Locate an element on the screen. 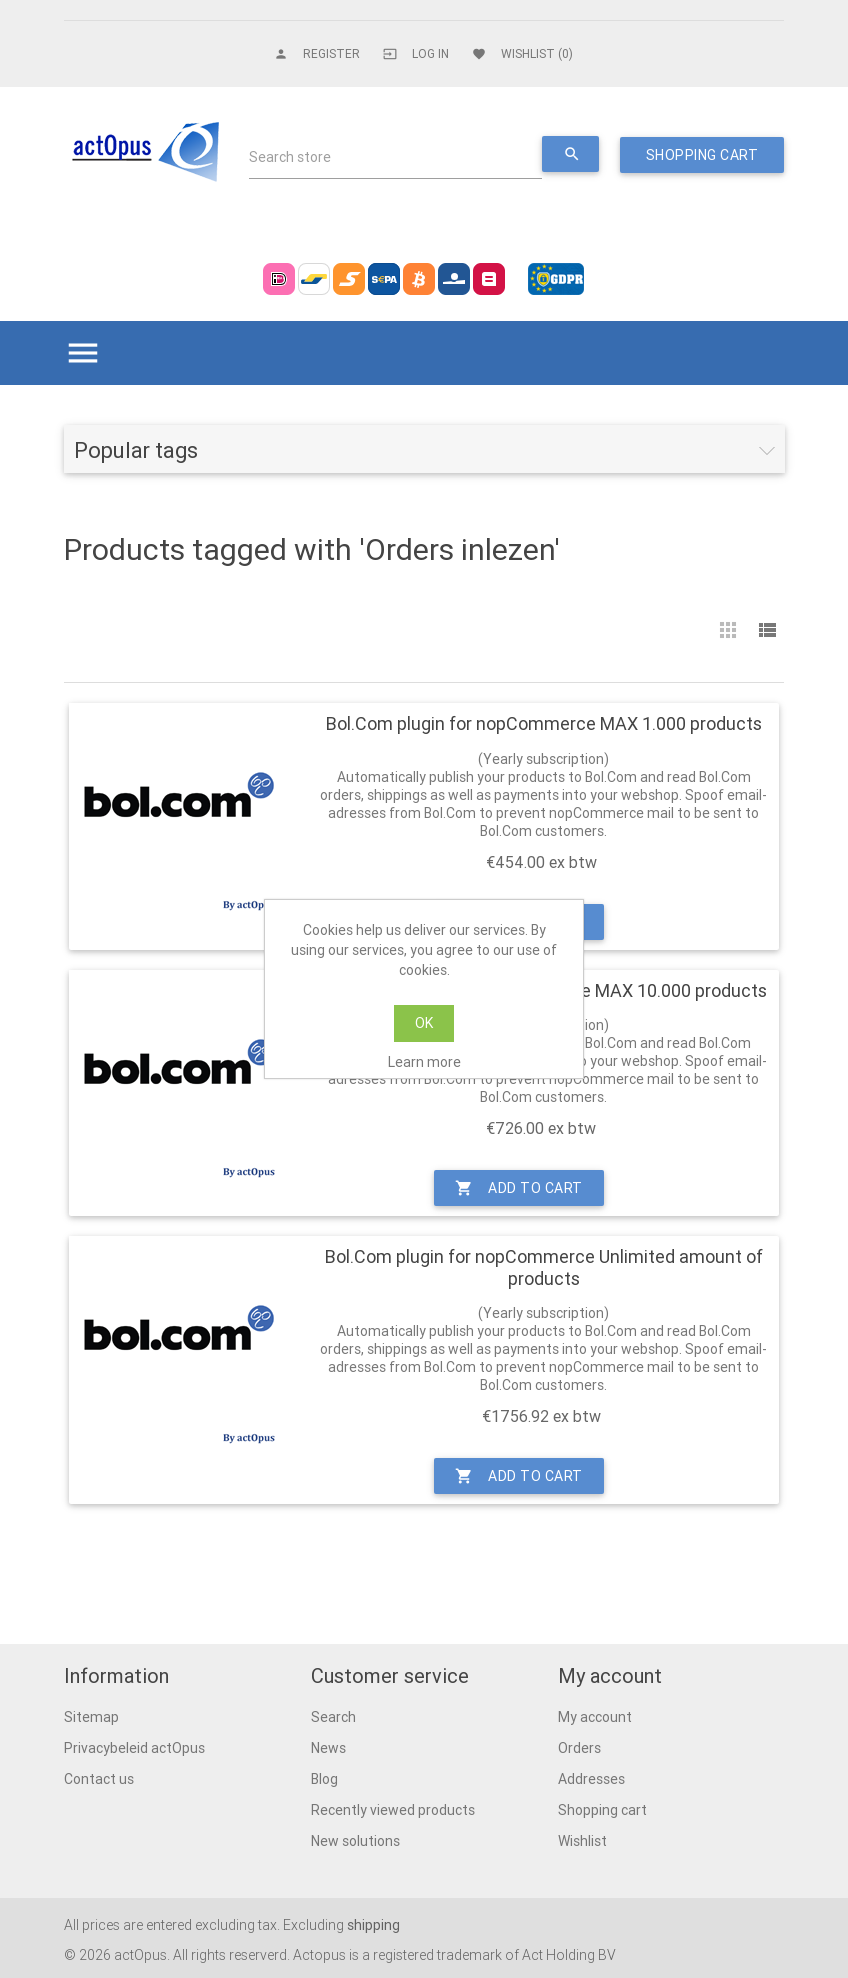 The image size is (848, 1978). Wishlist is located at coordinates (582, 1841).